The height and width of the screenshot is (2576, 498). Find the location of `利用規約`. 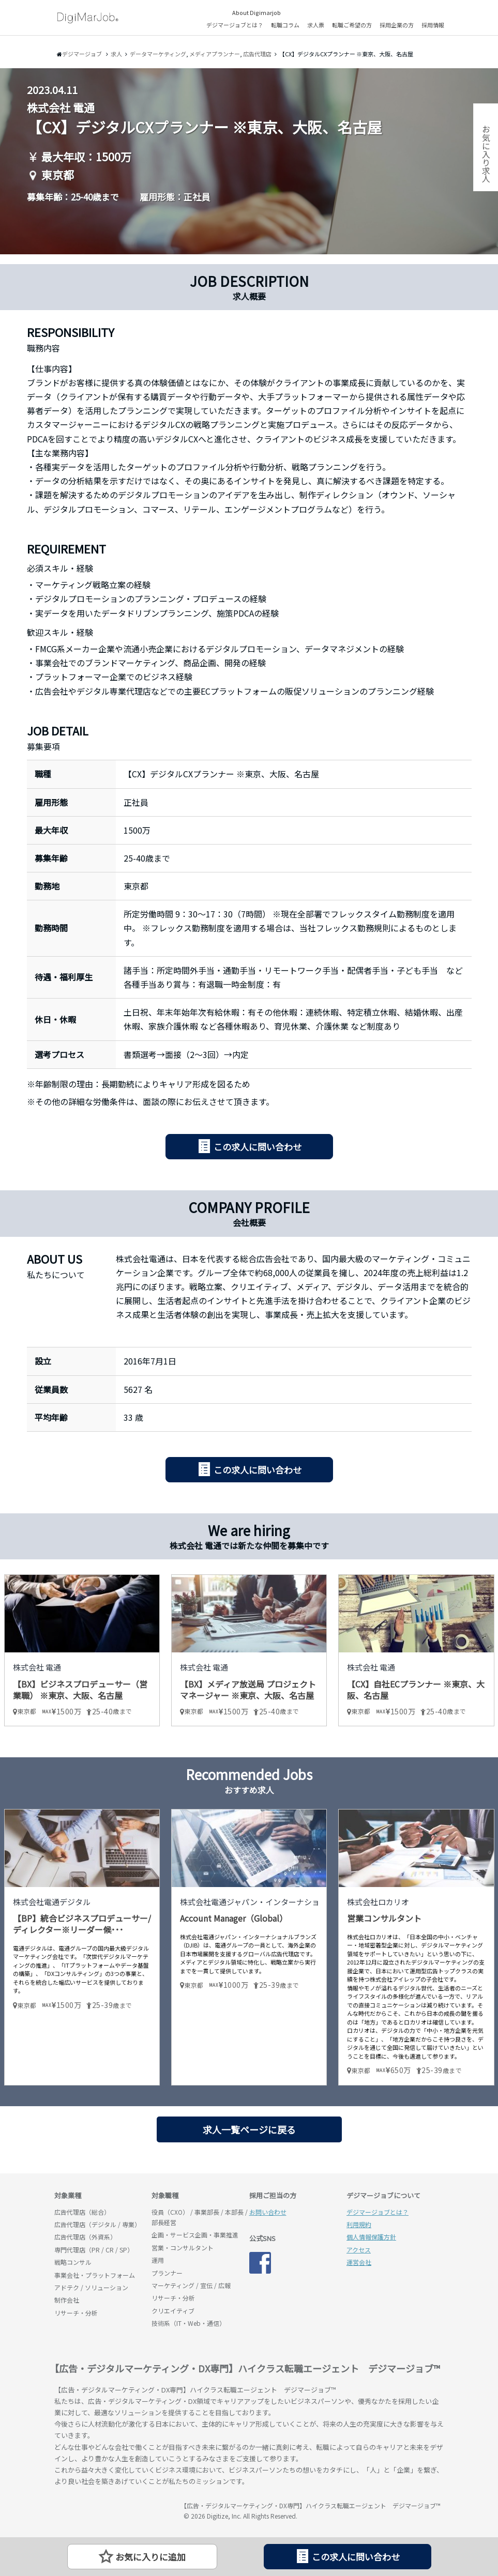

利用規約 is located at coordinates (358, 2224).